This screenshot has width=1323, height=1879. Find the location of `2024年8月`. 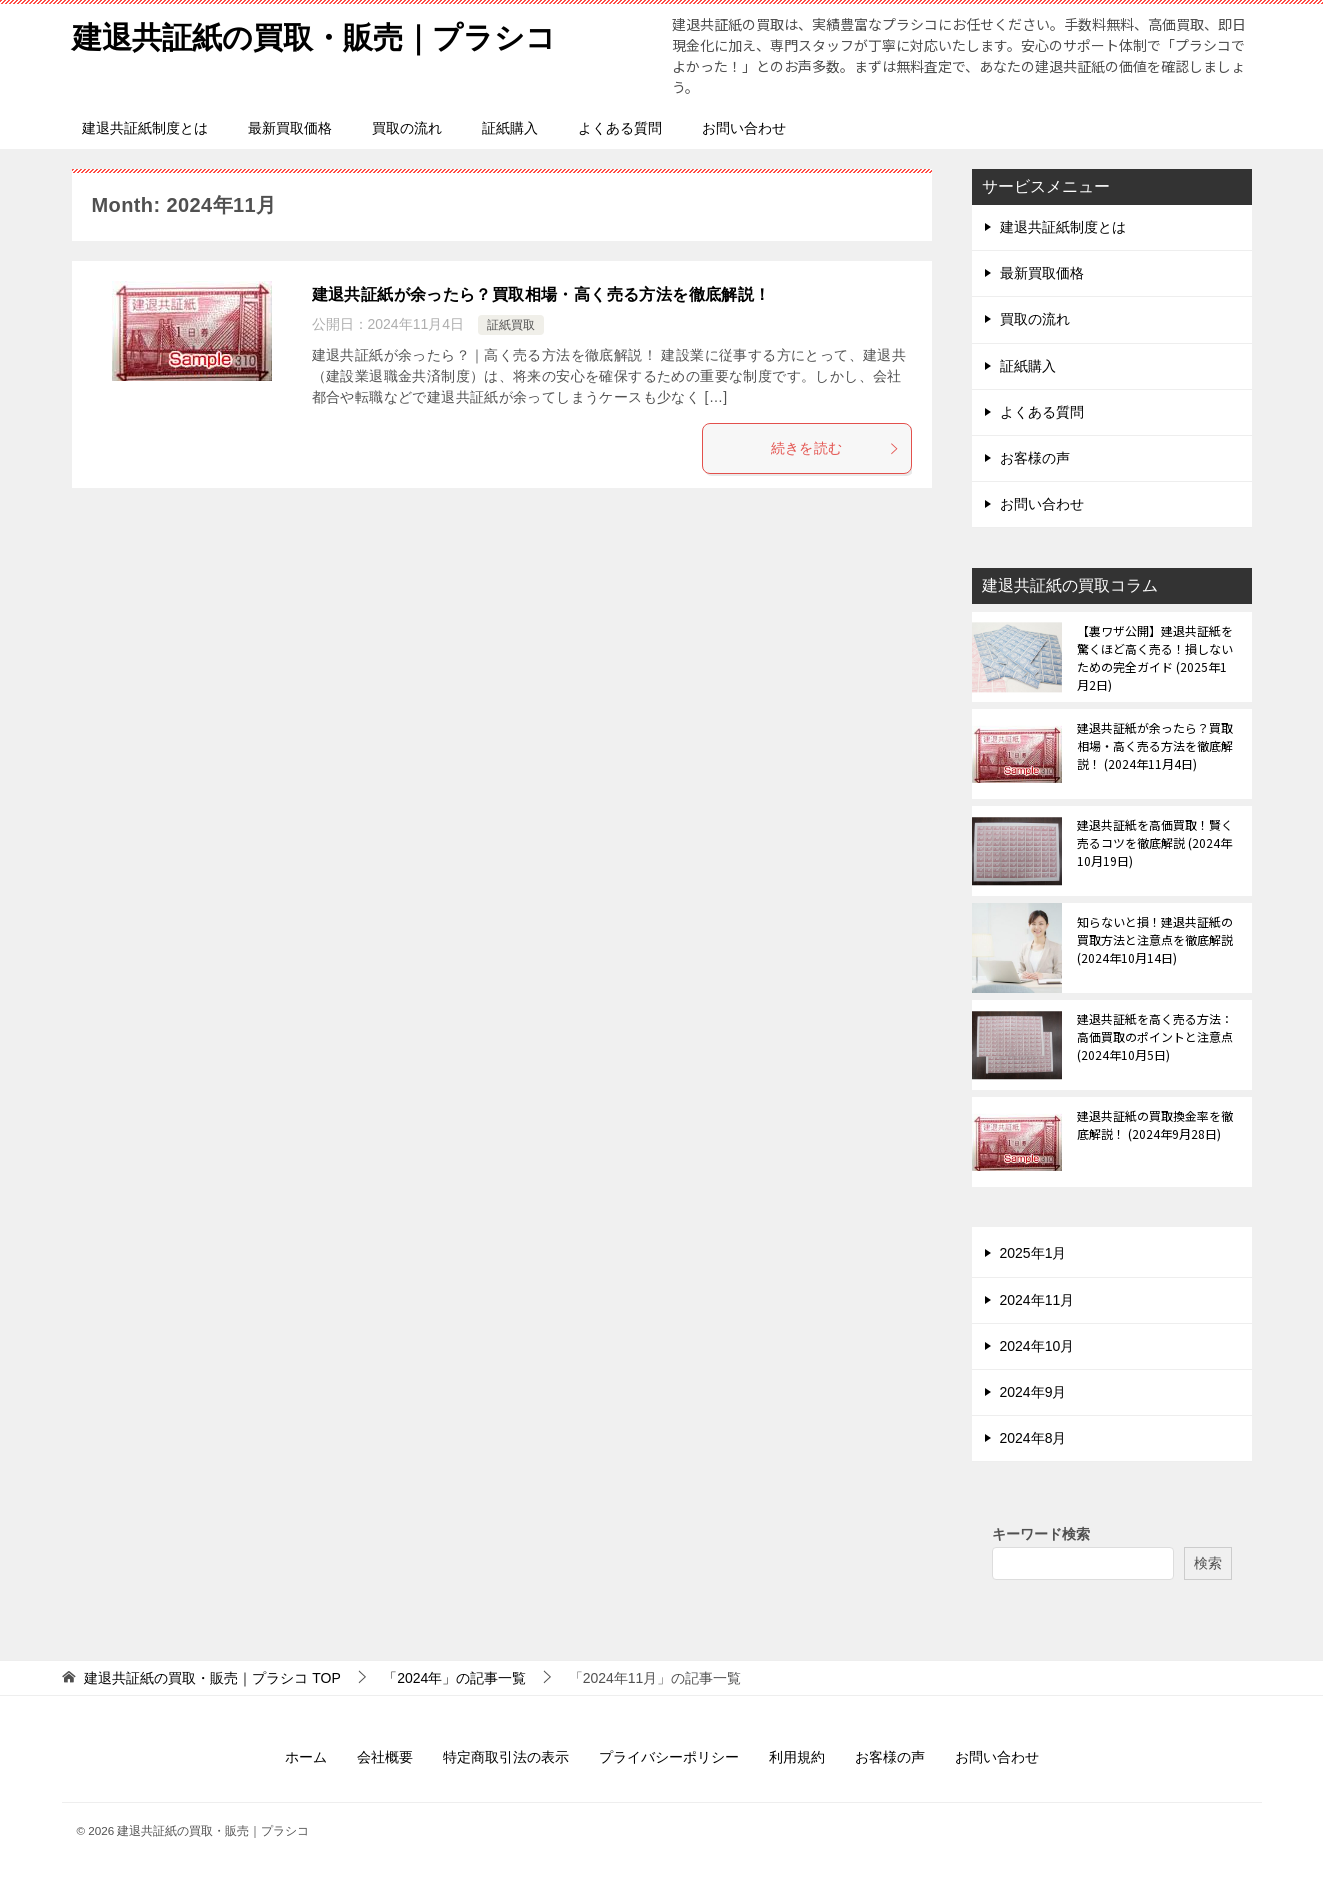

2024年8月 is located at coordinates (1033, 1438).